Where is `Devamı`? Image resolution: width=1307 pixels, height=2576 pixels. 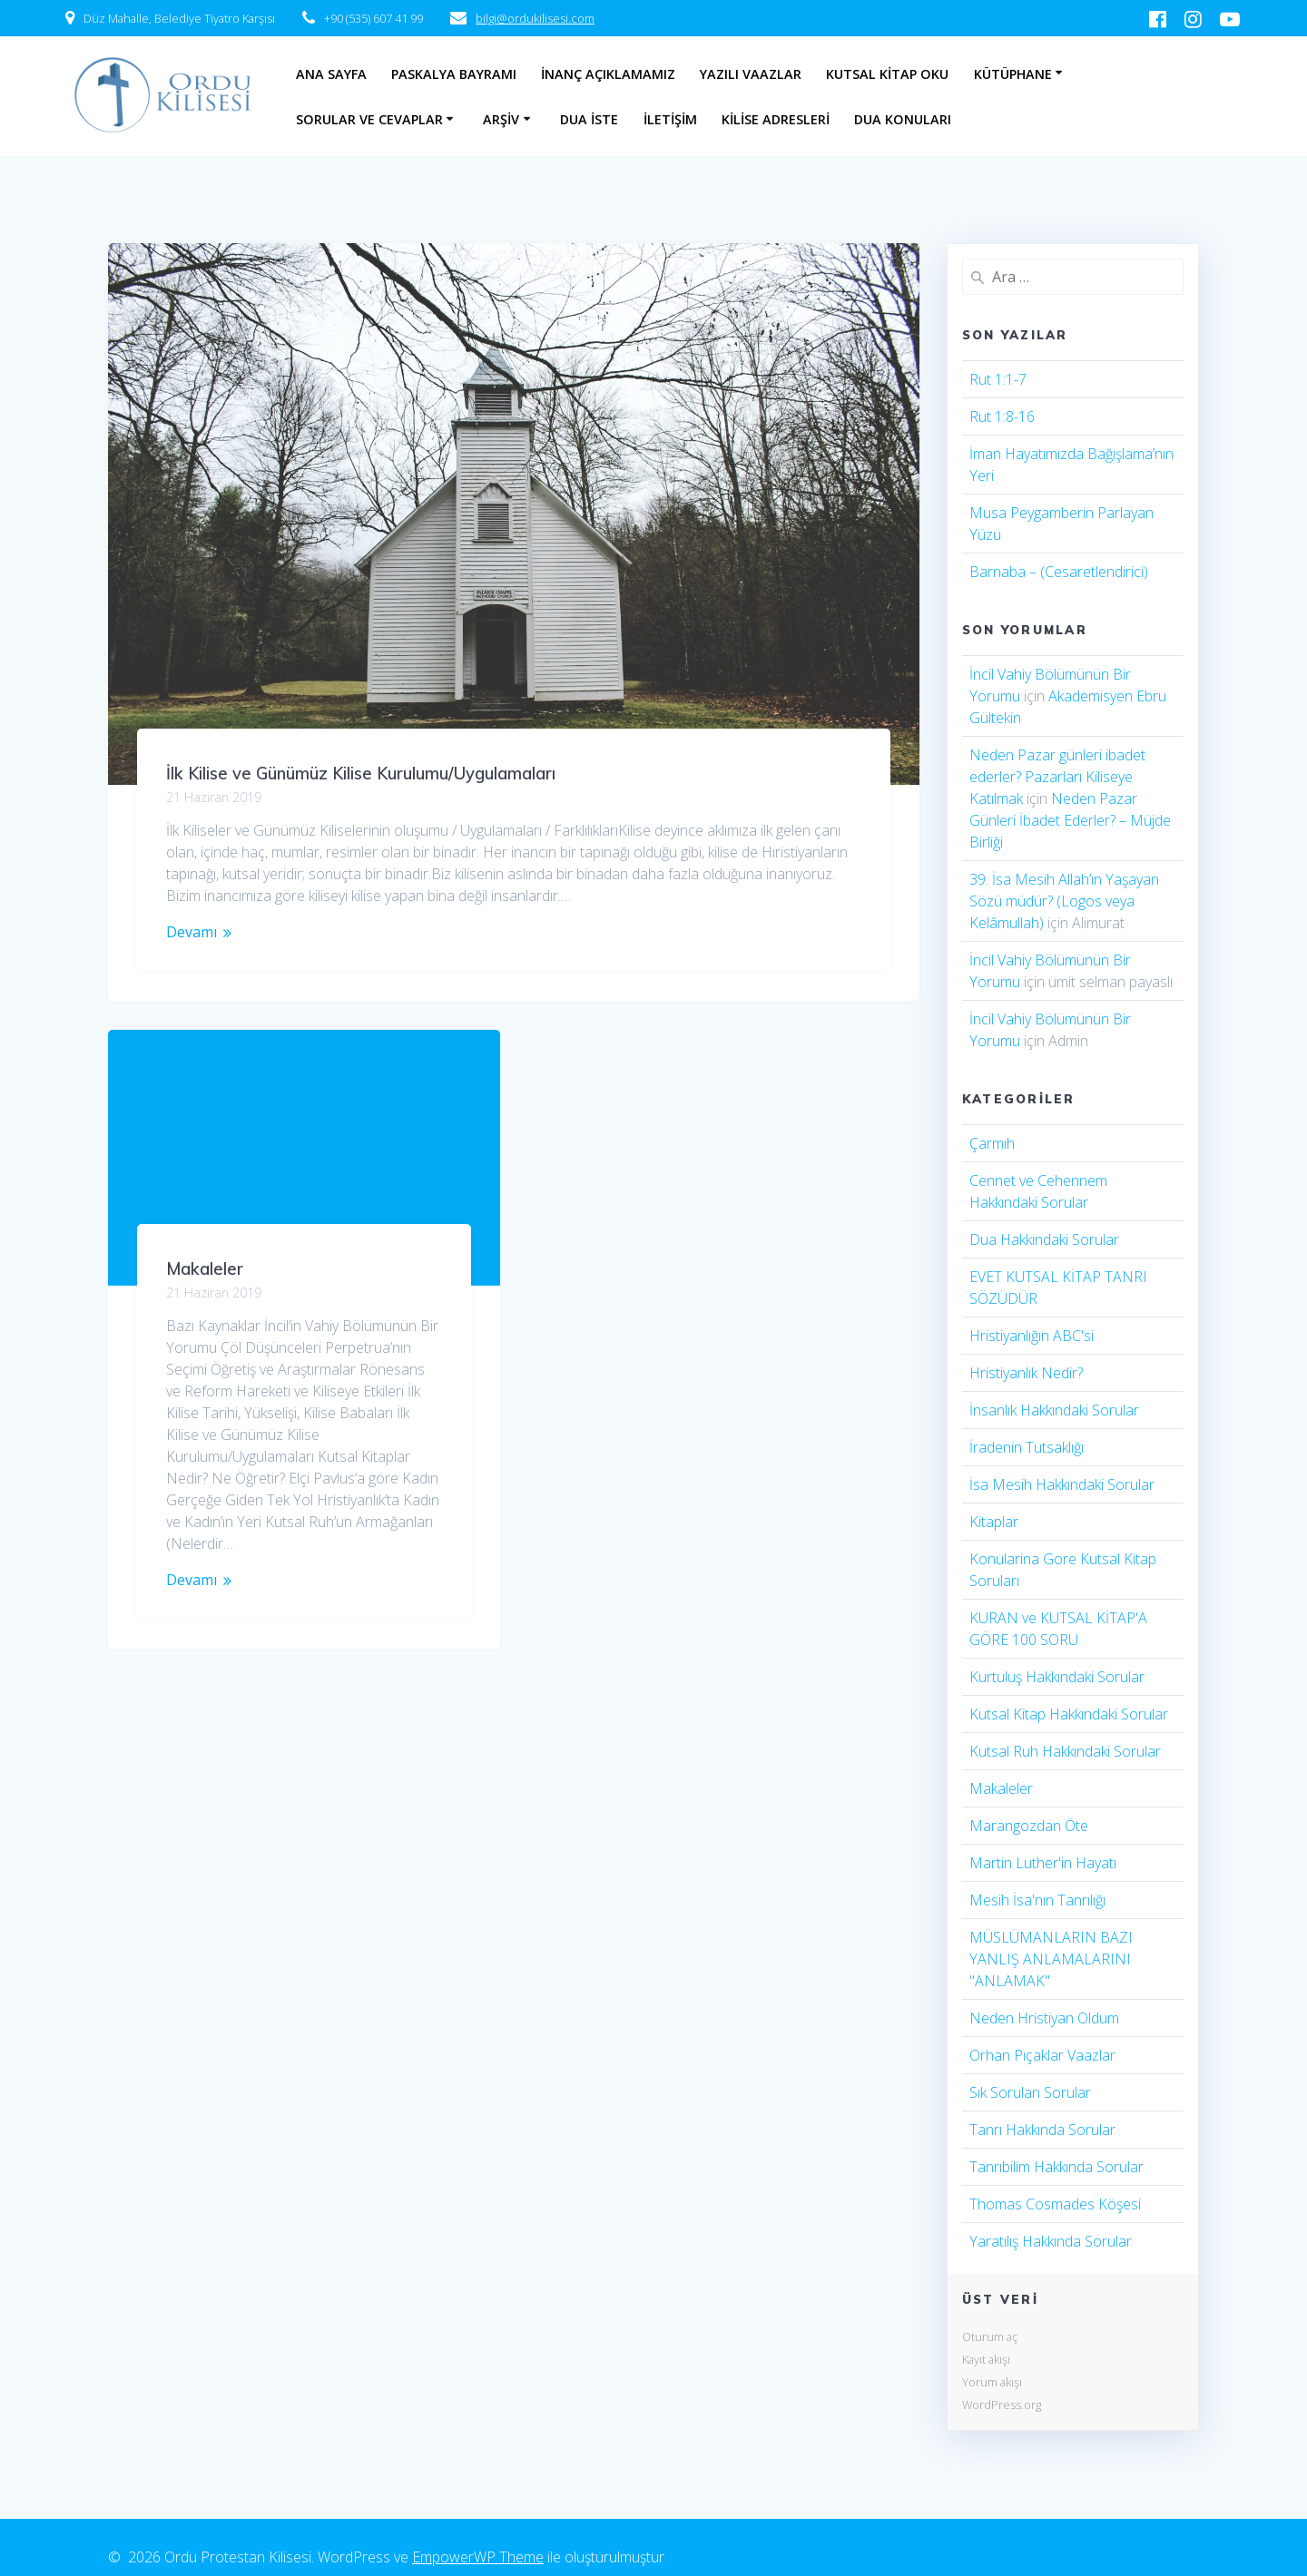 Devamı is located at coordinates (191, 932).